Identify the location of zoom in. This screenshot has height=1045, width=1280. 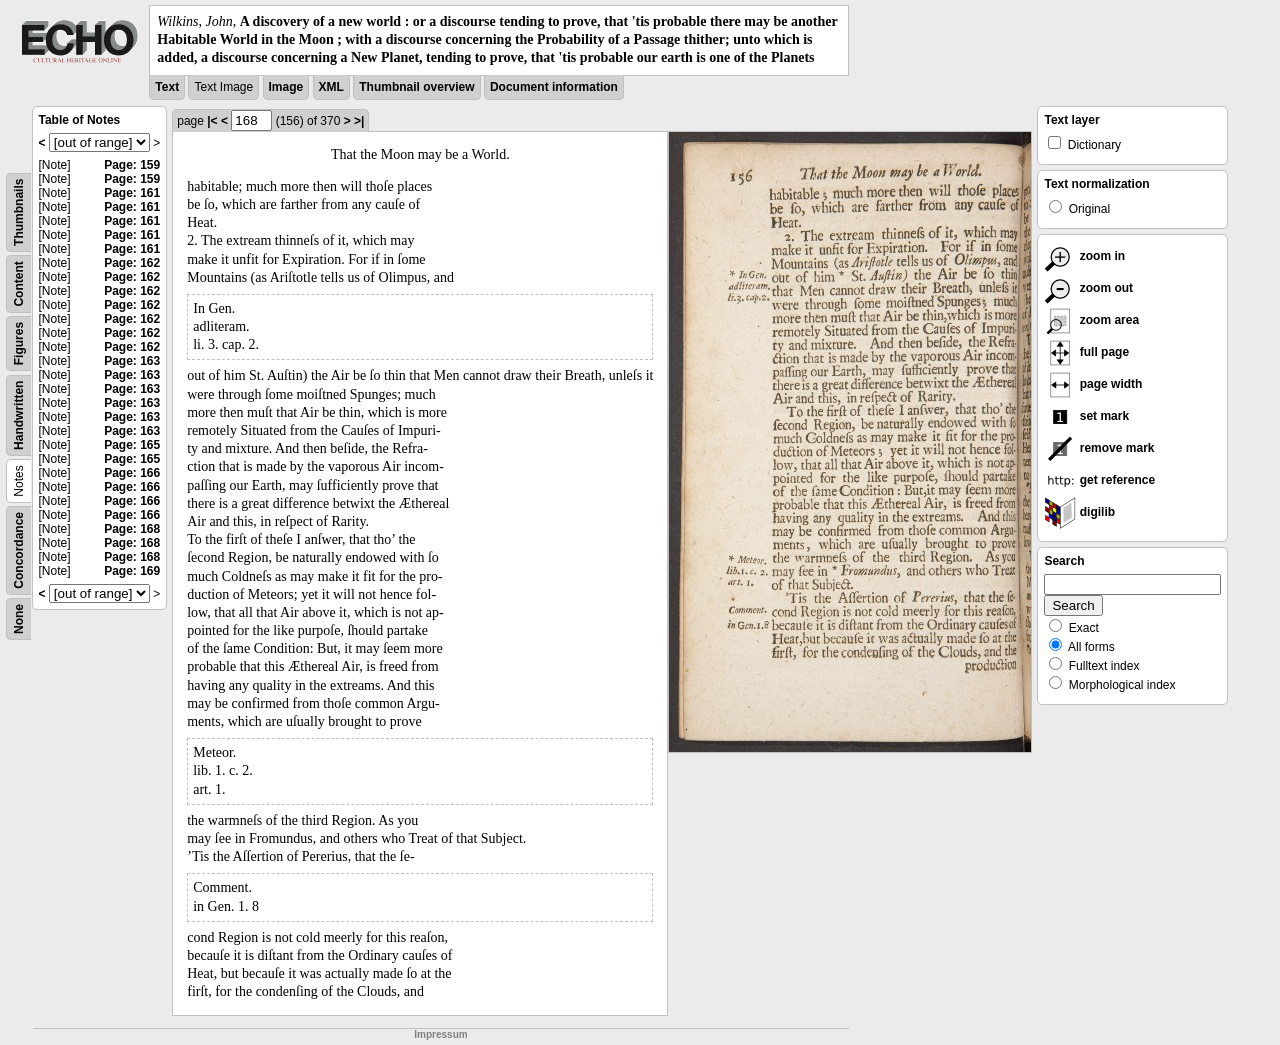
(1084, 256).